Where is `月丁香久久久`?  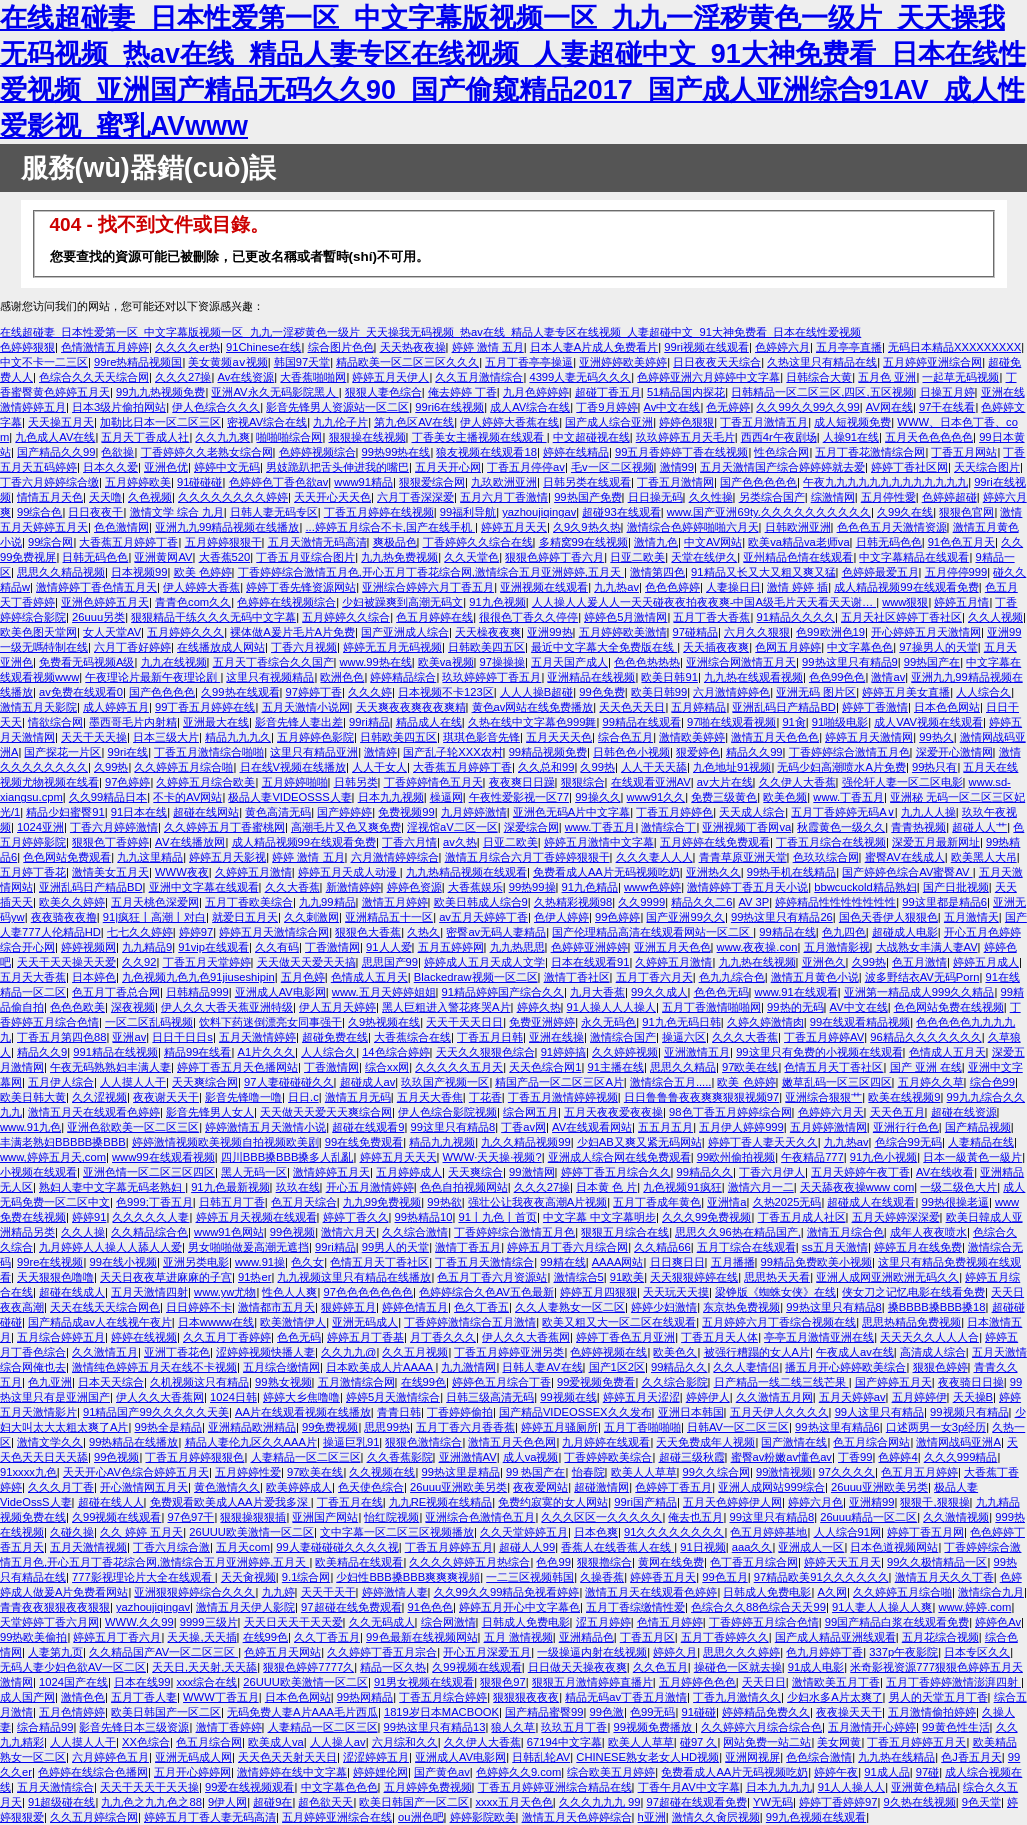 月丁香久久久 is located at coordinates (443, 1337).